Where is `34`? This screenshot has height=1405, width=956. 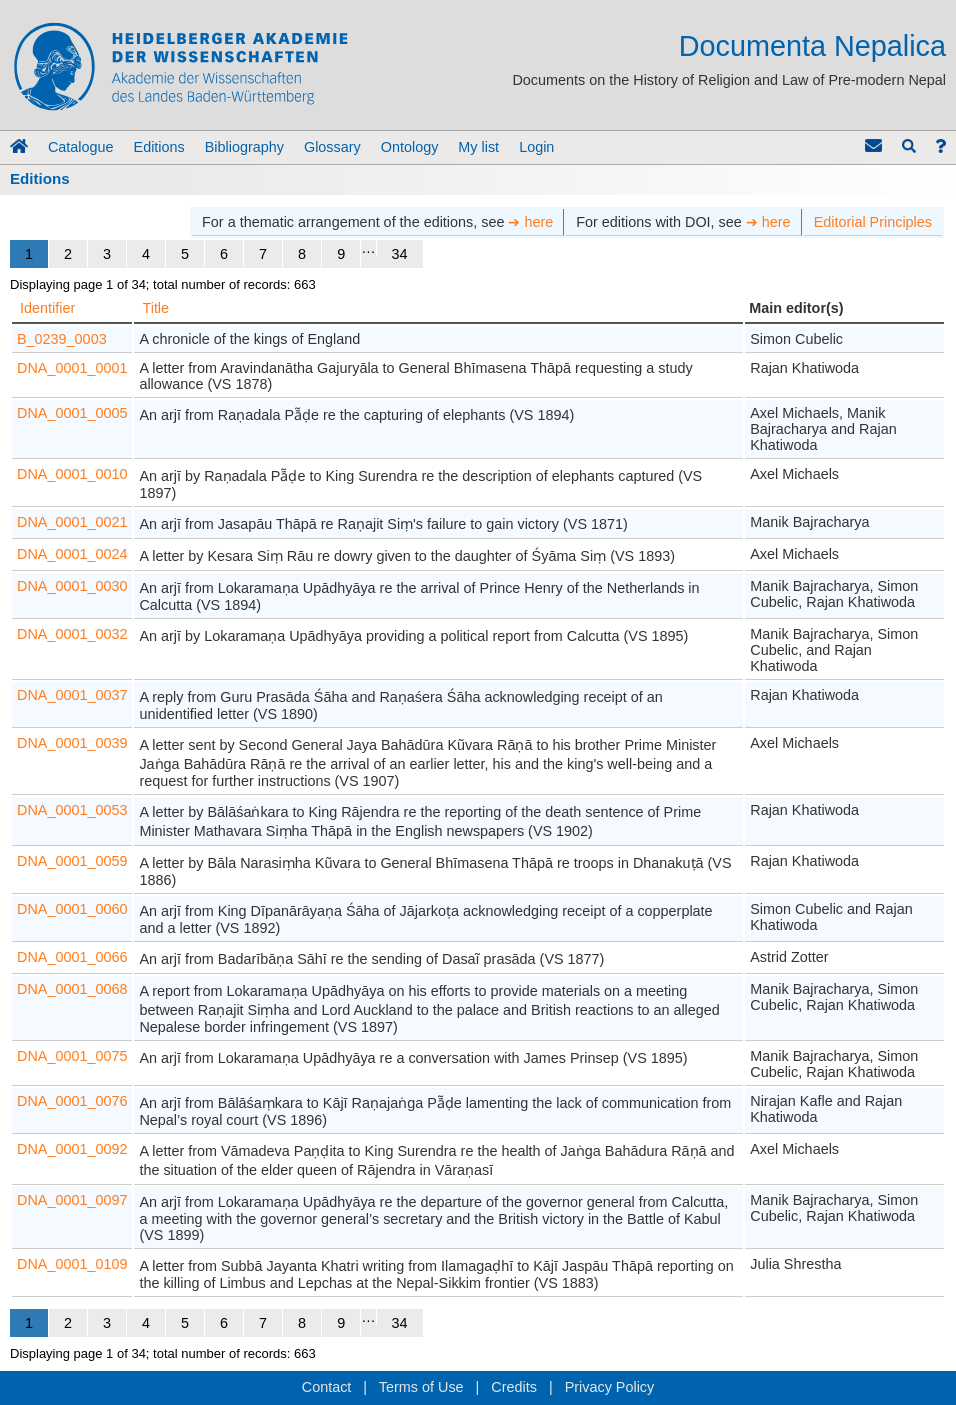
34 is located at coordinates (400, 254).